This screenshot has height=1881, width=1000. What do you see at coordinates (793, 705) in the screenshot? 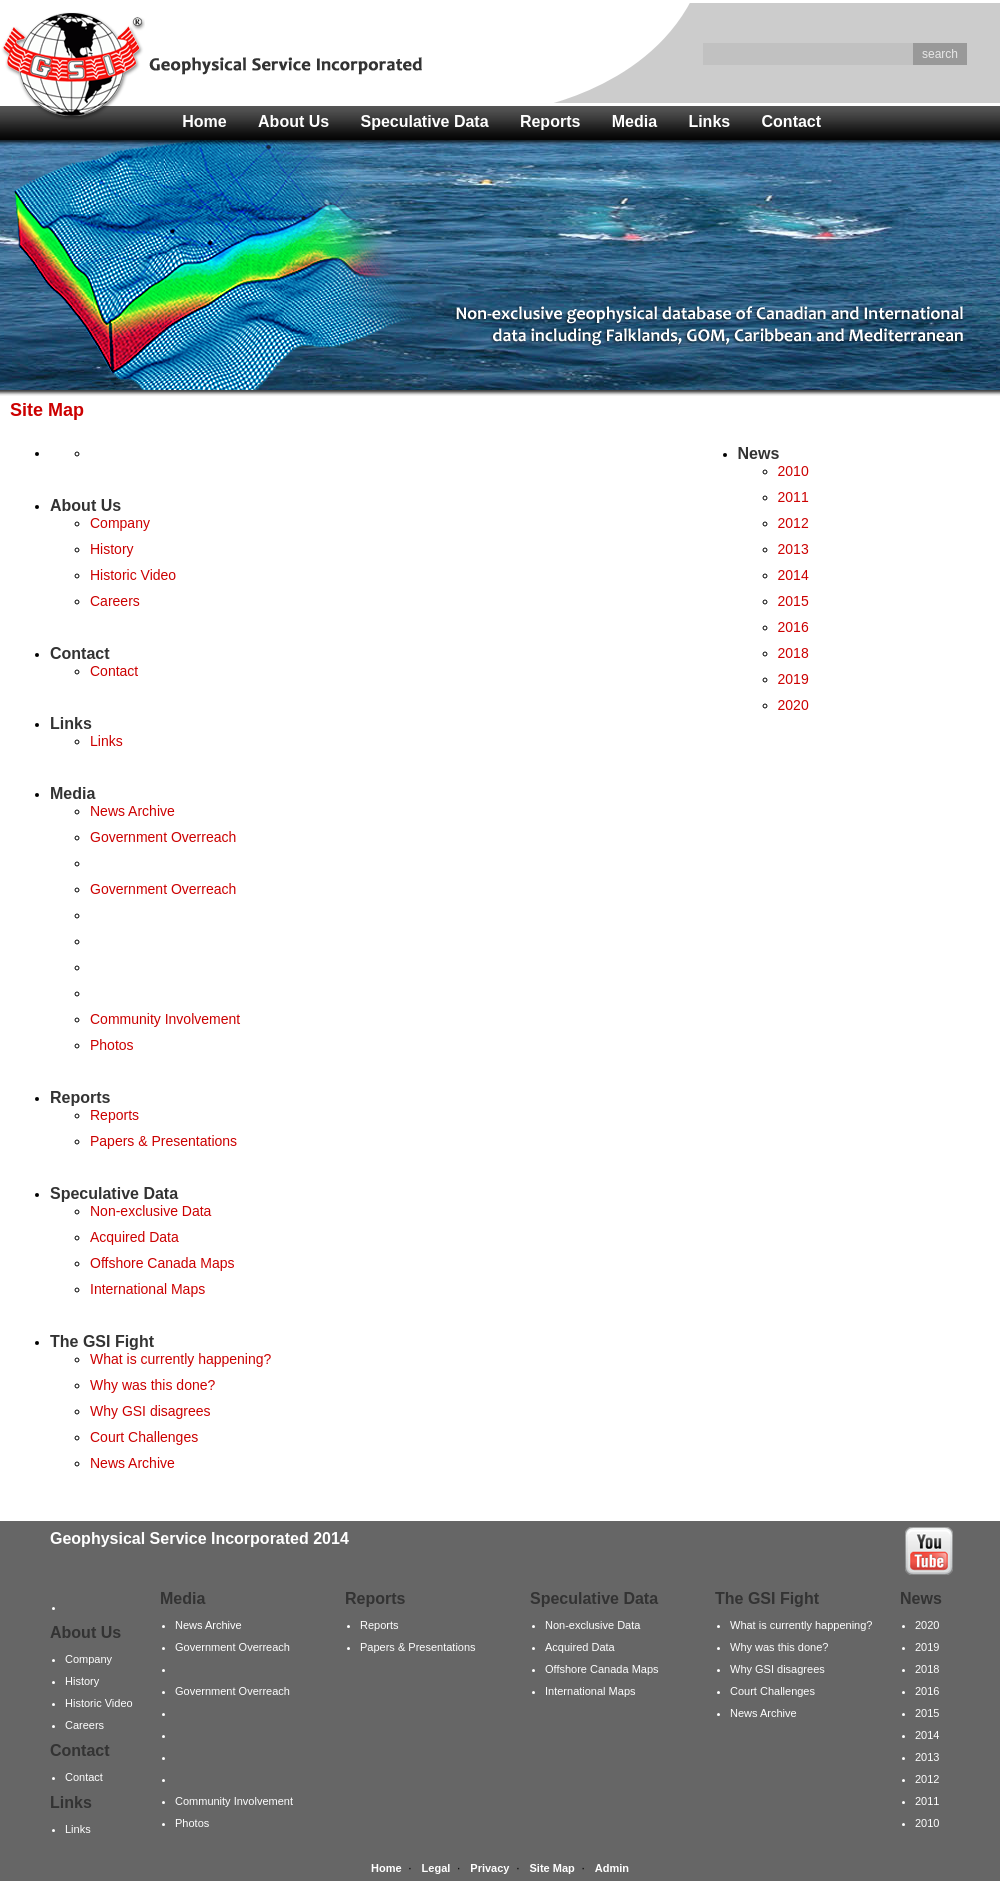
I see `2020` at bounding box center [793, 705].